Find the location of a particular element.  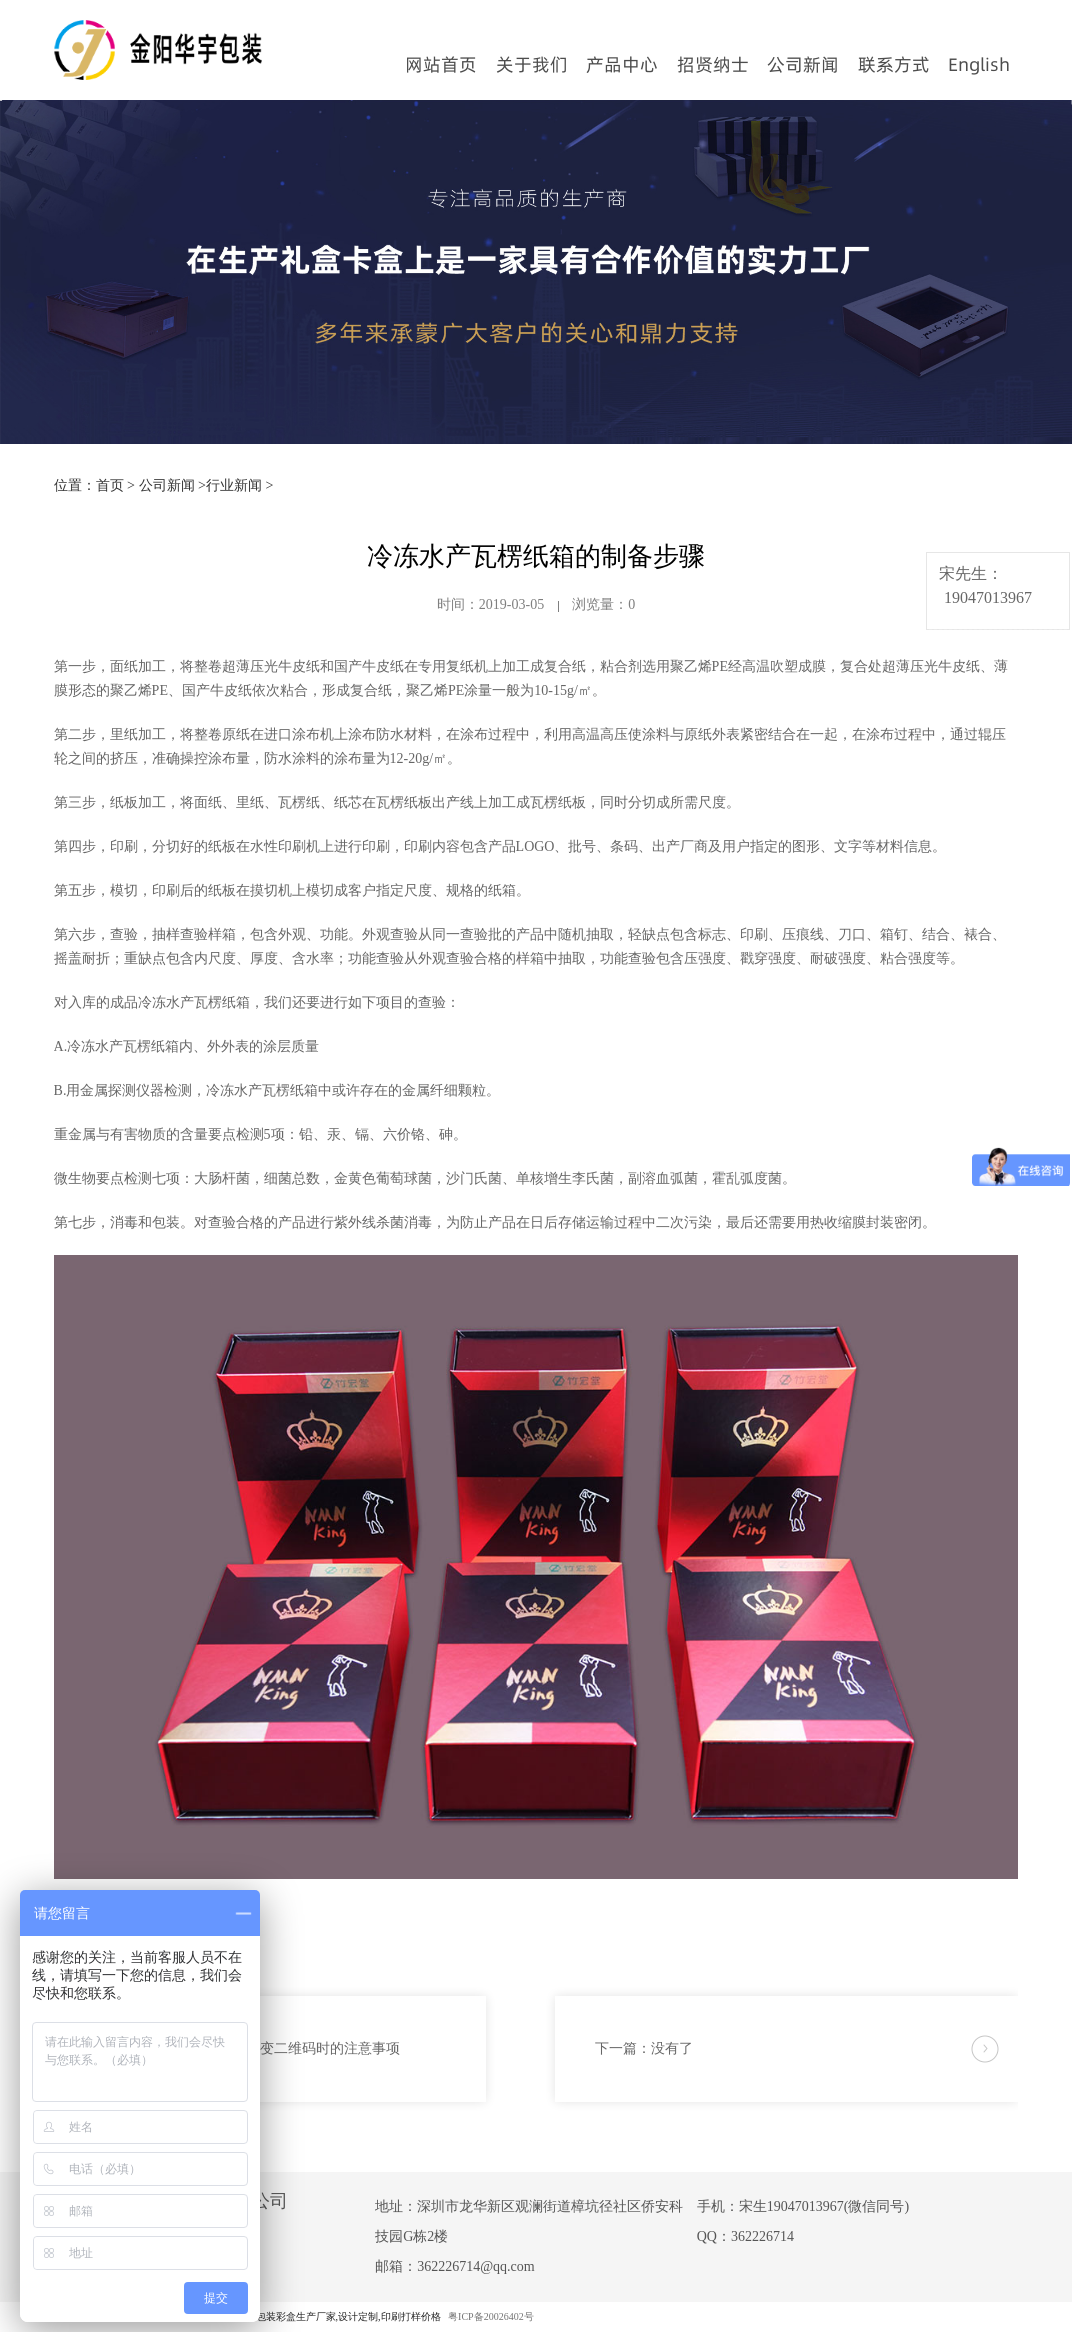

首页 is located at coordinates (110, 485).